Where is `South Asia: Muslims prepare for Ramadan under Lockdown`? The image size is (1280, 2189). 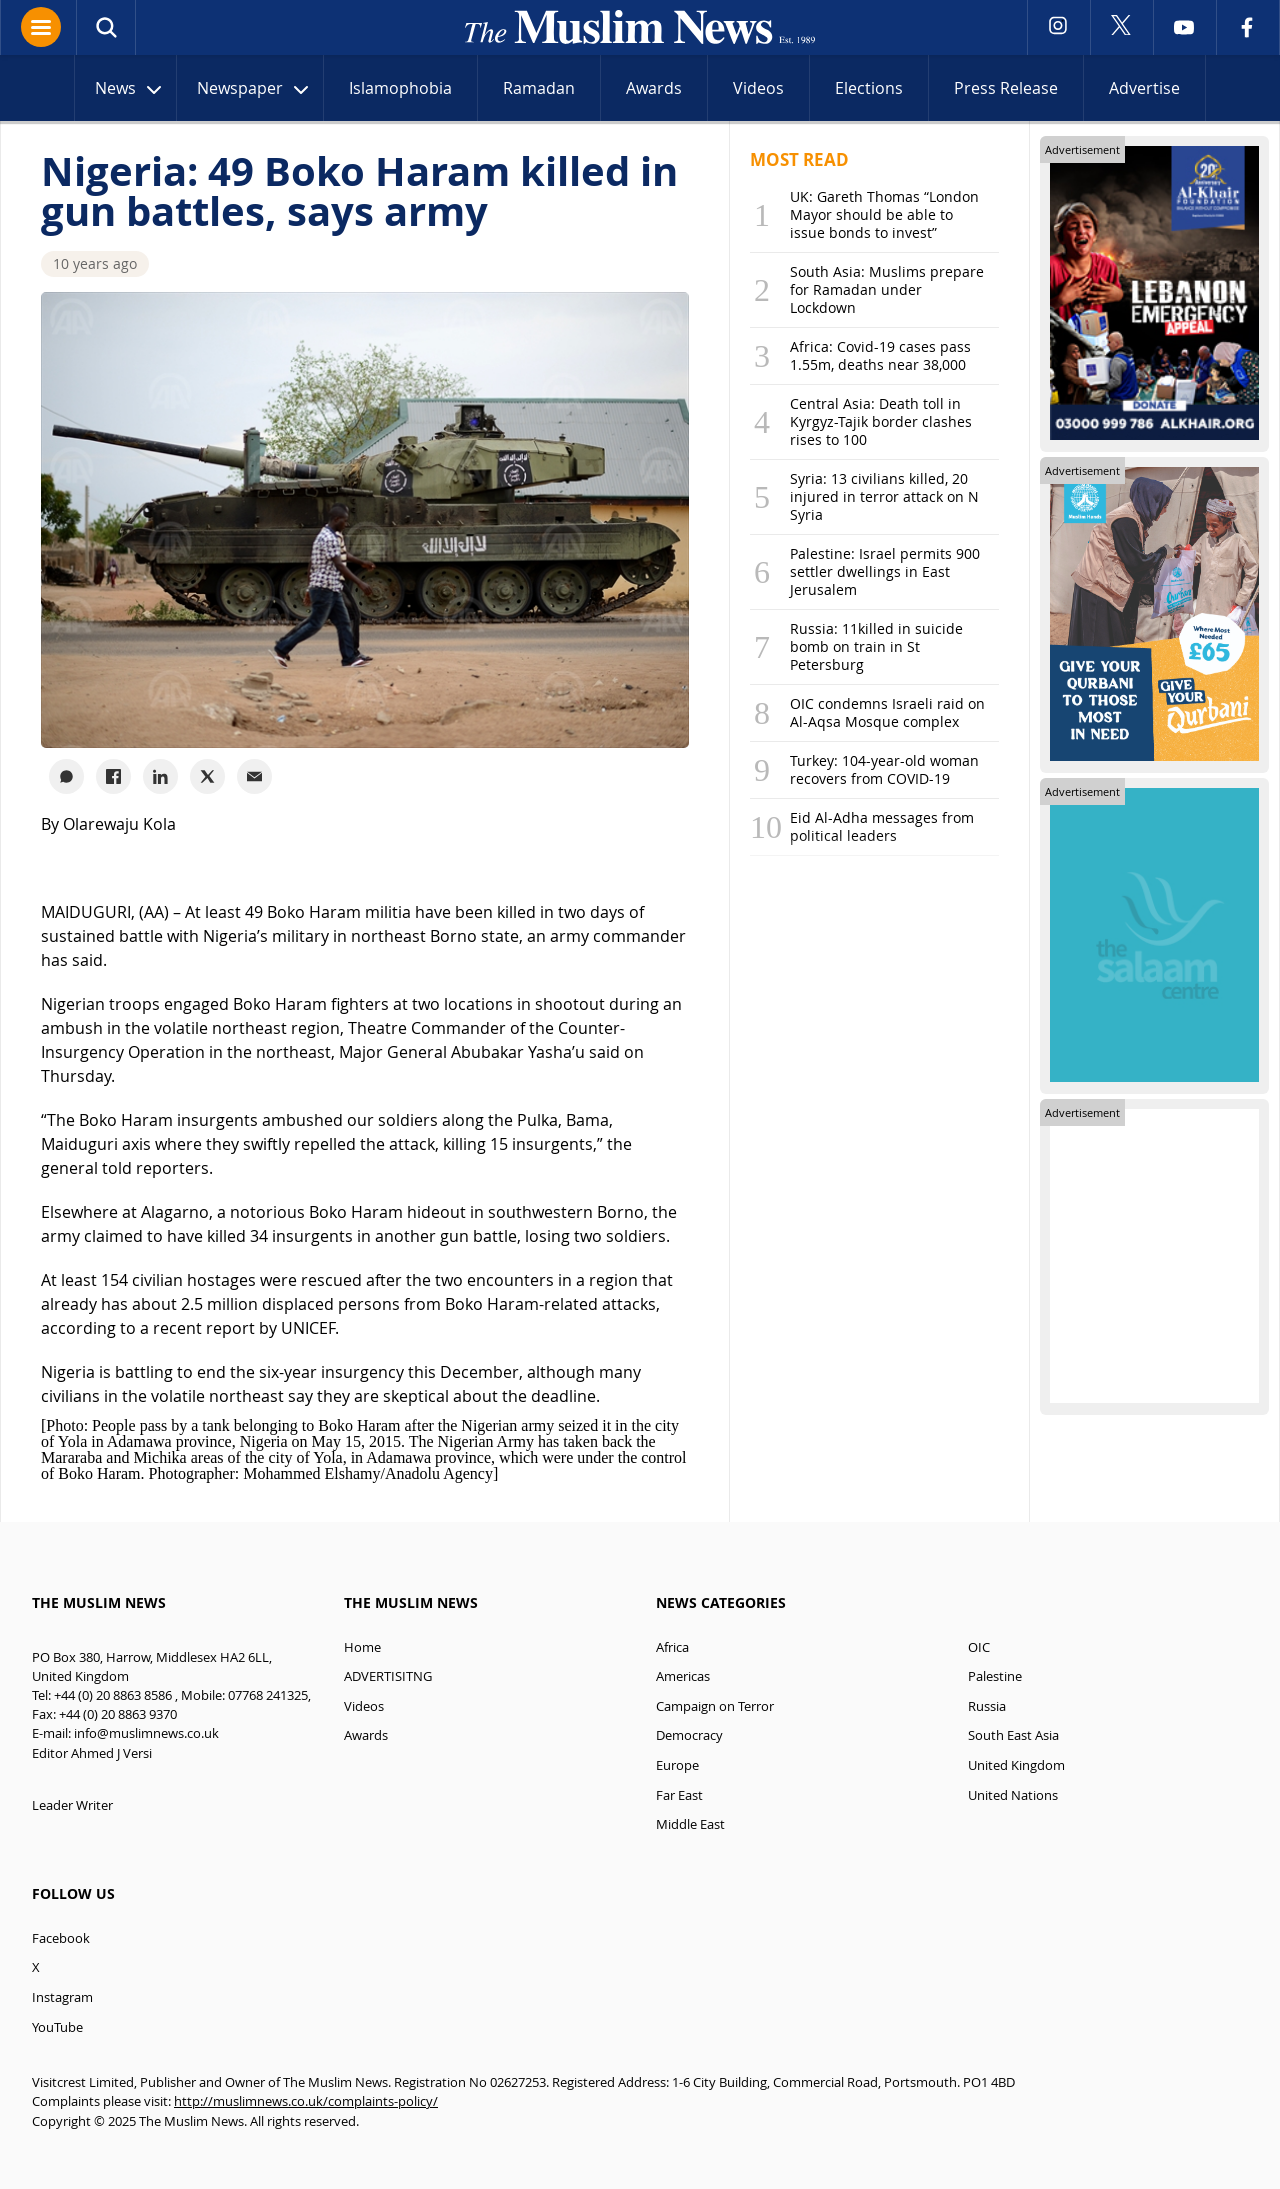
South Asia: Muslims prepare for Ramadan under Lockdown is located at coordinates (887, 289).